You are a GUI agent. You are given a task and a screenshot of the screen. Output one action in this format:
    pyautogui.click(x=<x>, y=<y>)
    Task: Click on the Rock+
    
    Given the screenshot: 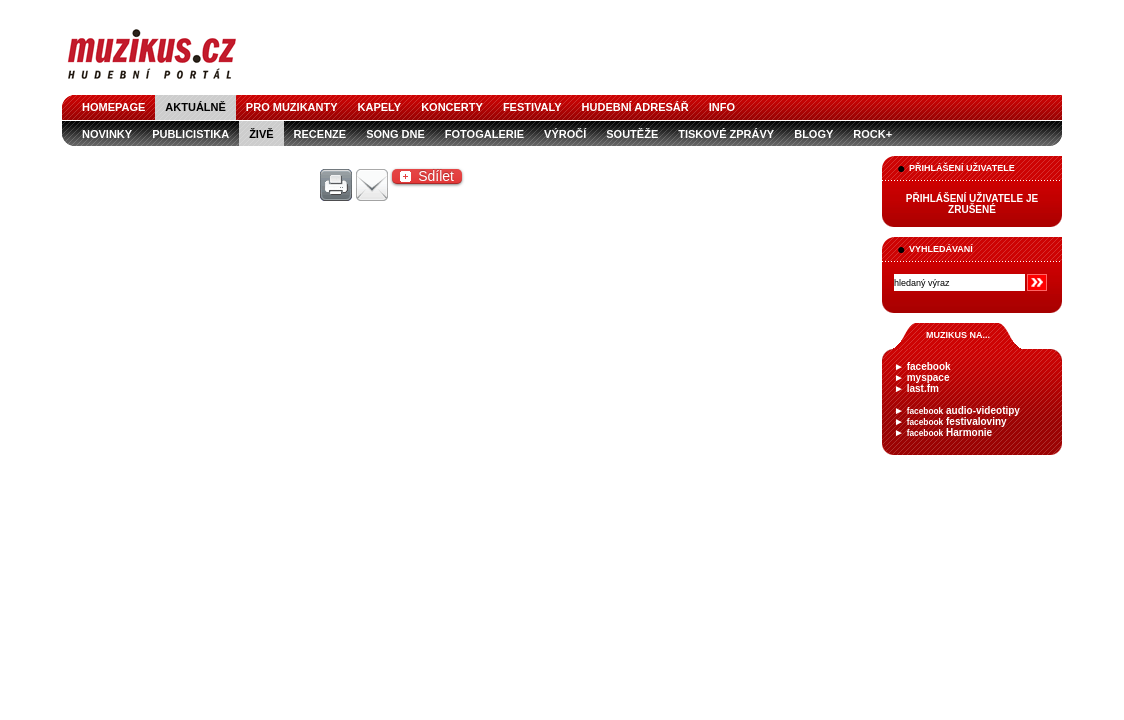 What is the action you would take?
    pyautogui.click(x=872, y=134)
    